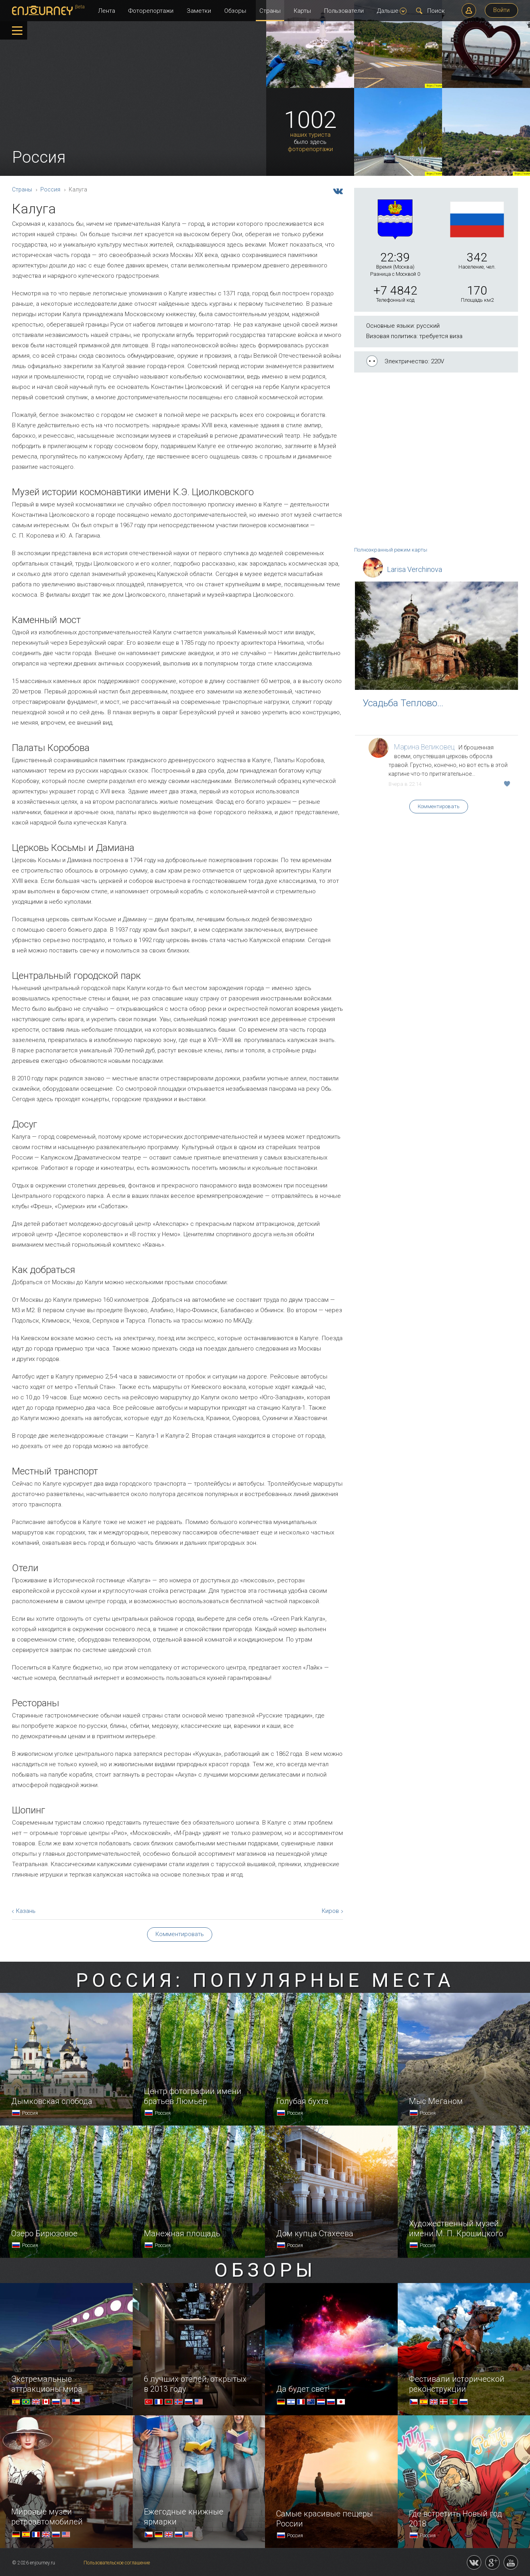 The height and width of the screenshot is (2576, 530). Describe the element at coordinates (390, 550) in the screenshot. I see `Полноэкранный режим карты` at that location.